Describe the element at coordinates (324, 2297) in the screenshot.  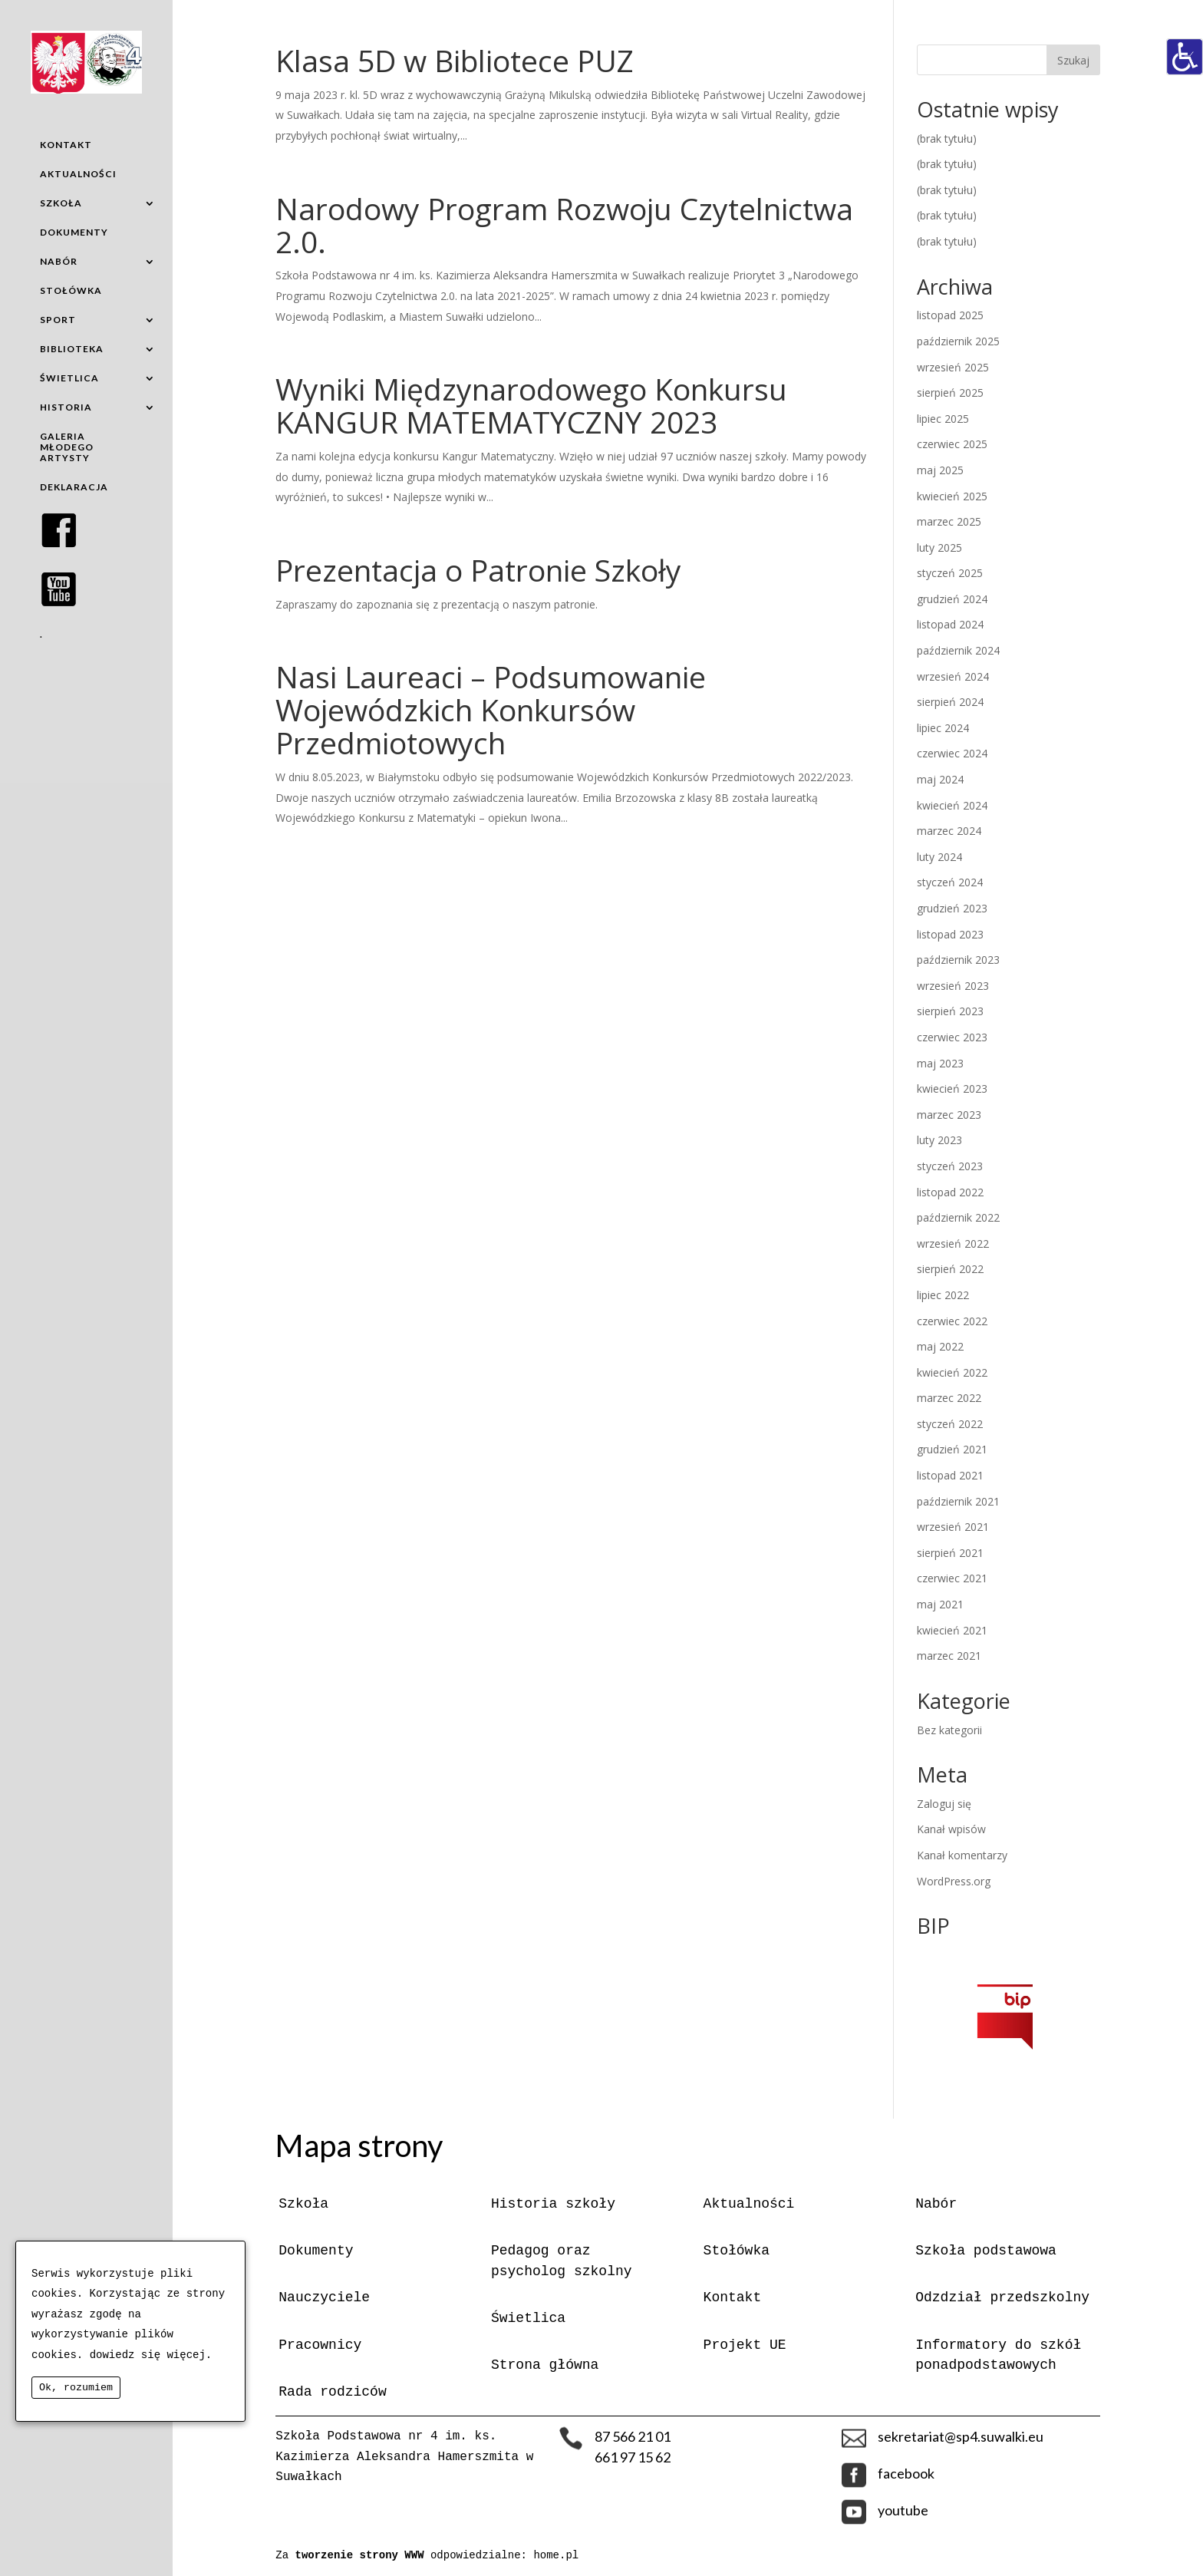
I see `Nauczyciele` at that location.